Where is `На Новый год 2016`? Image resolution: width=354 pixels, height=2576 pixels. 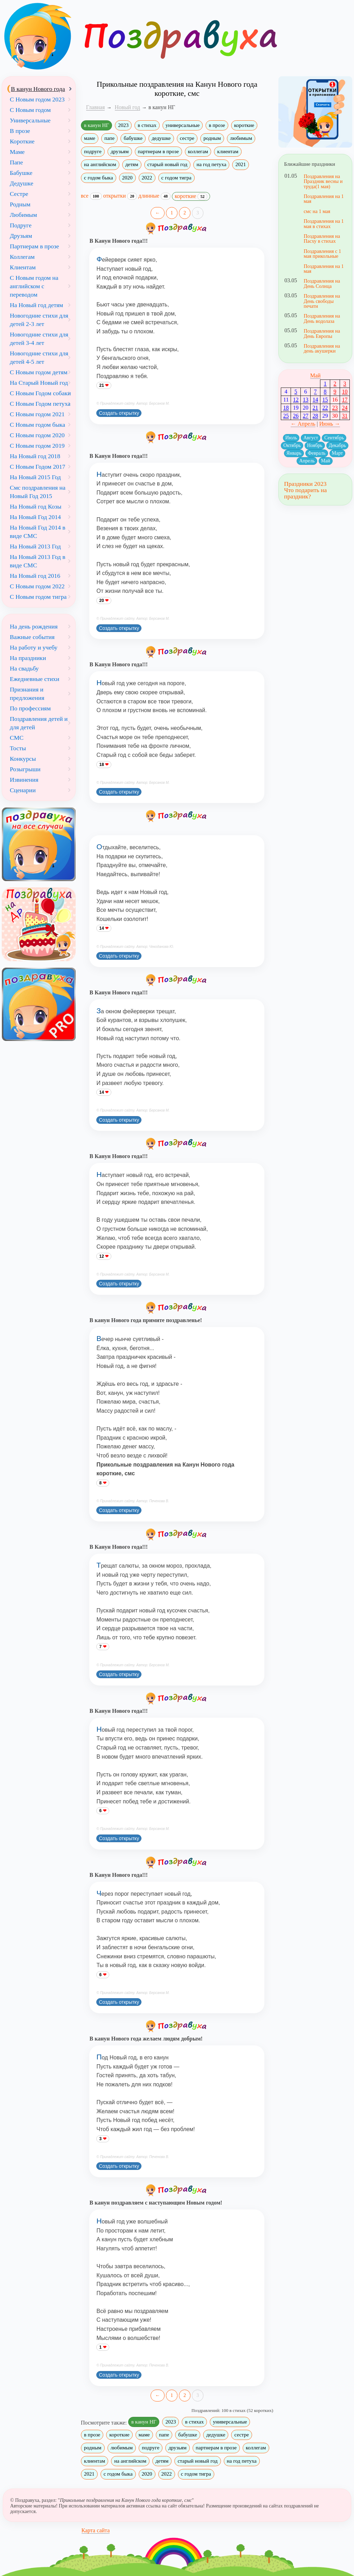
На Новый год 2016 is located at coordinates (35, 575).